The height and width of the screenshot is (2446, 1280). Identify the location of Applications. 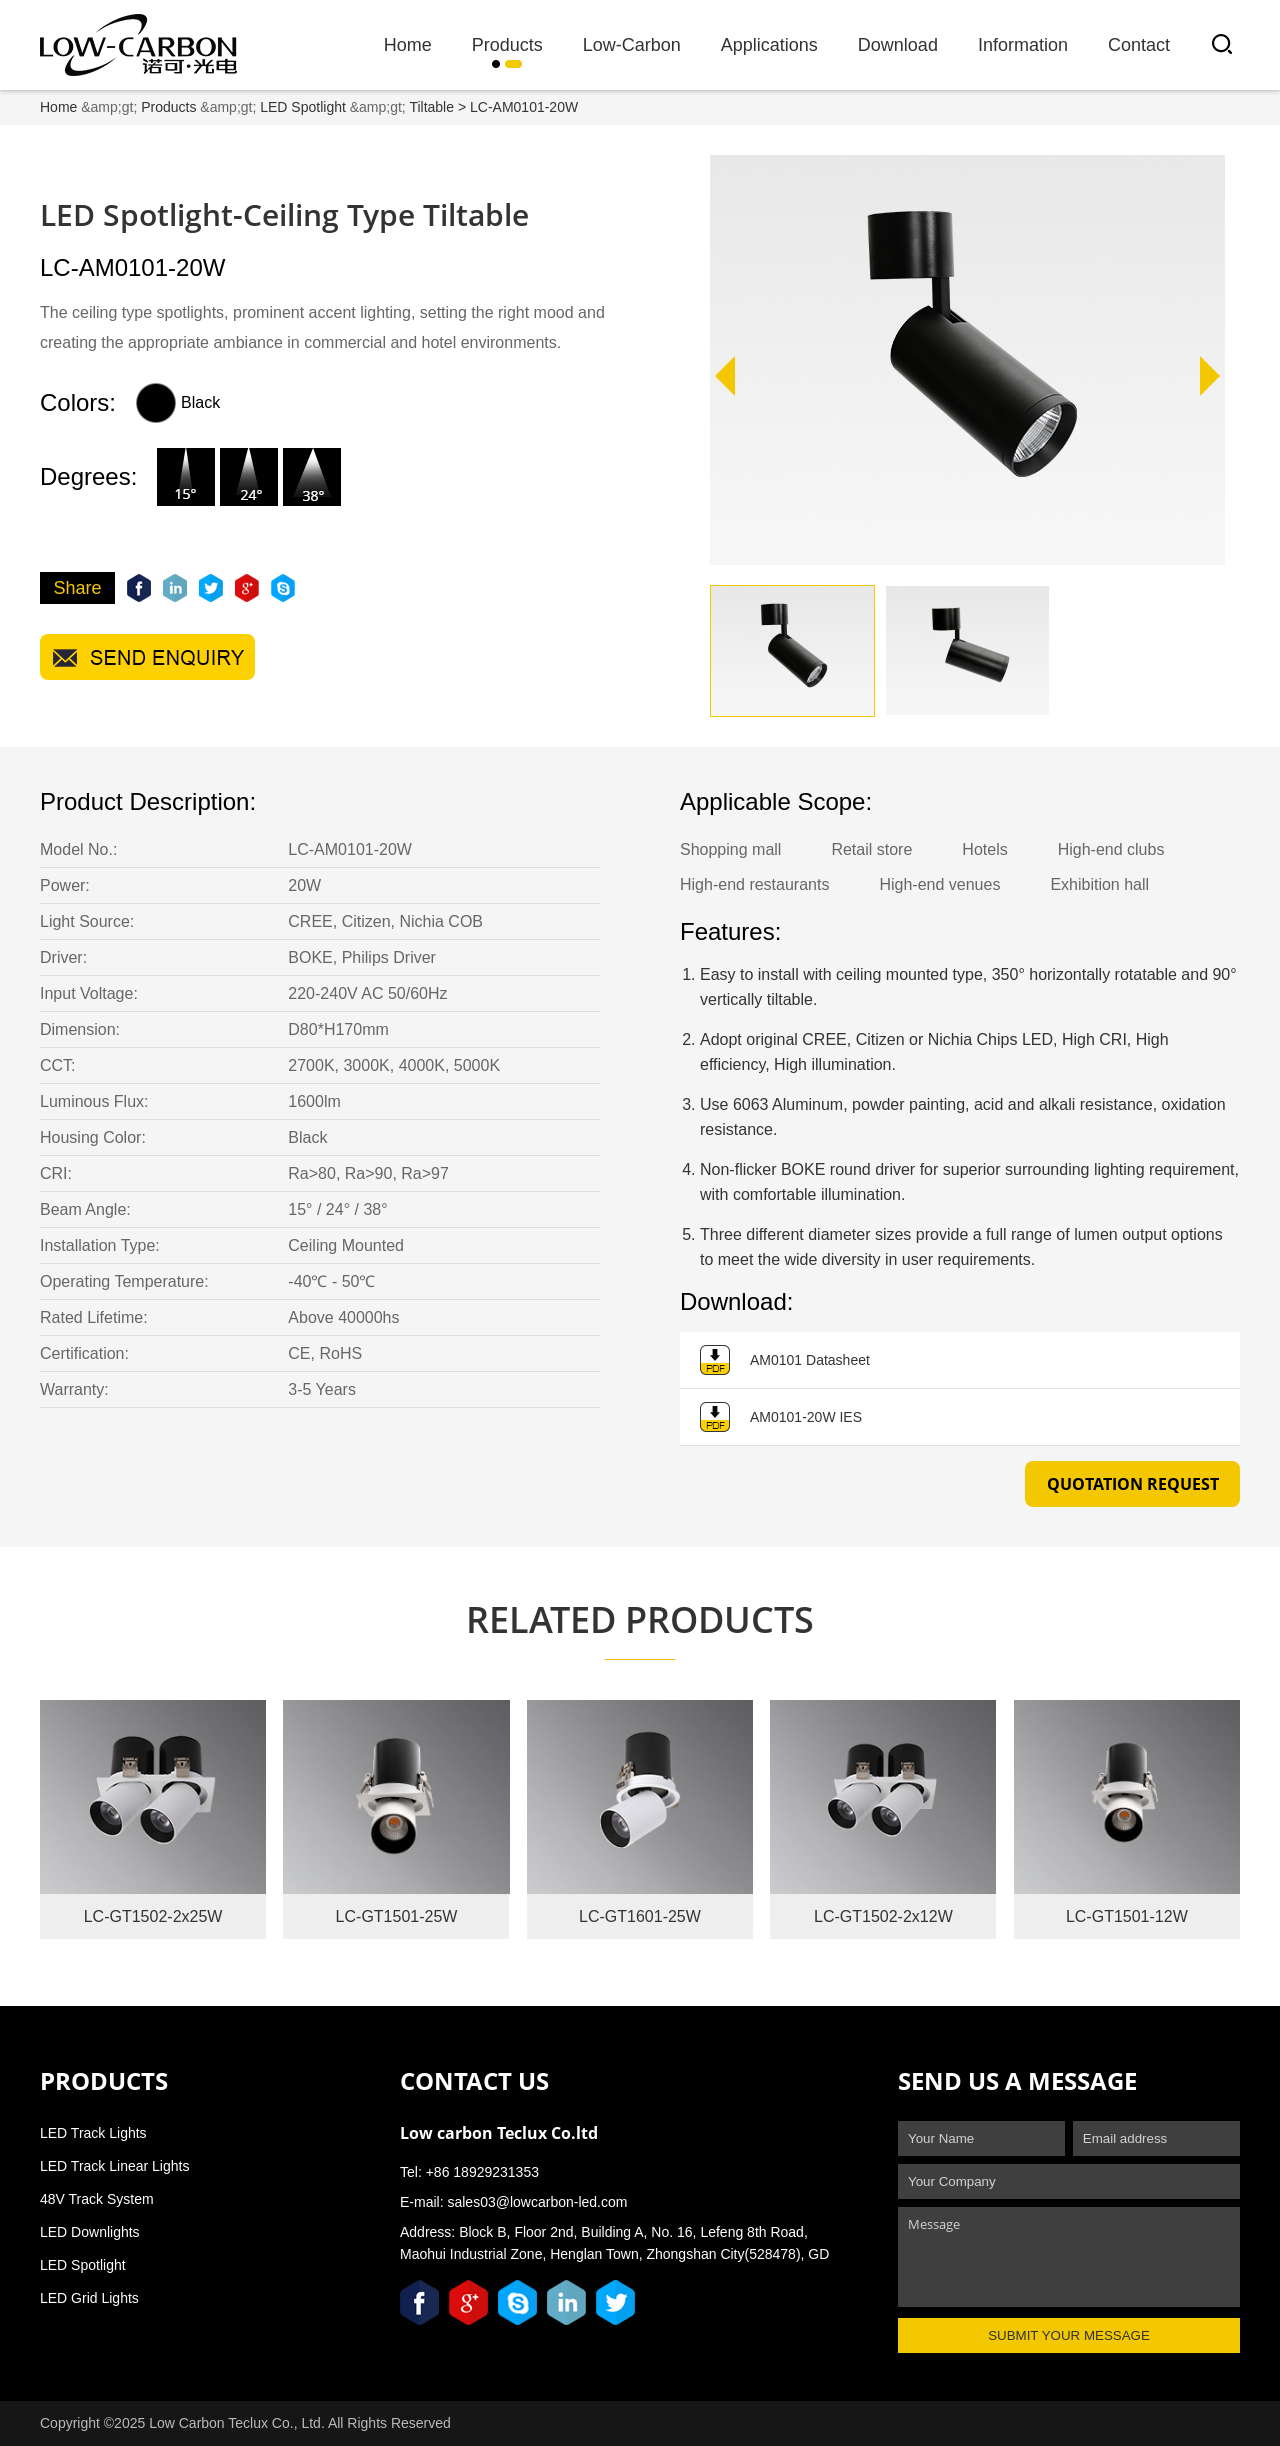
(769, 45).